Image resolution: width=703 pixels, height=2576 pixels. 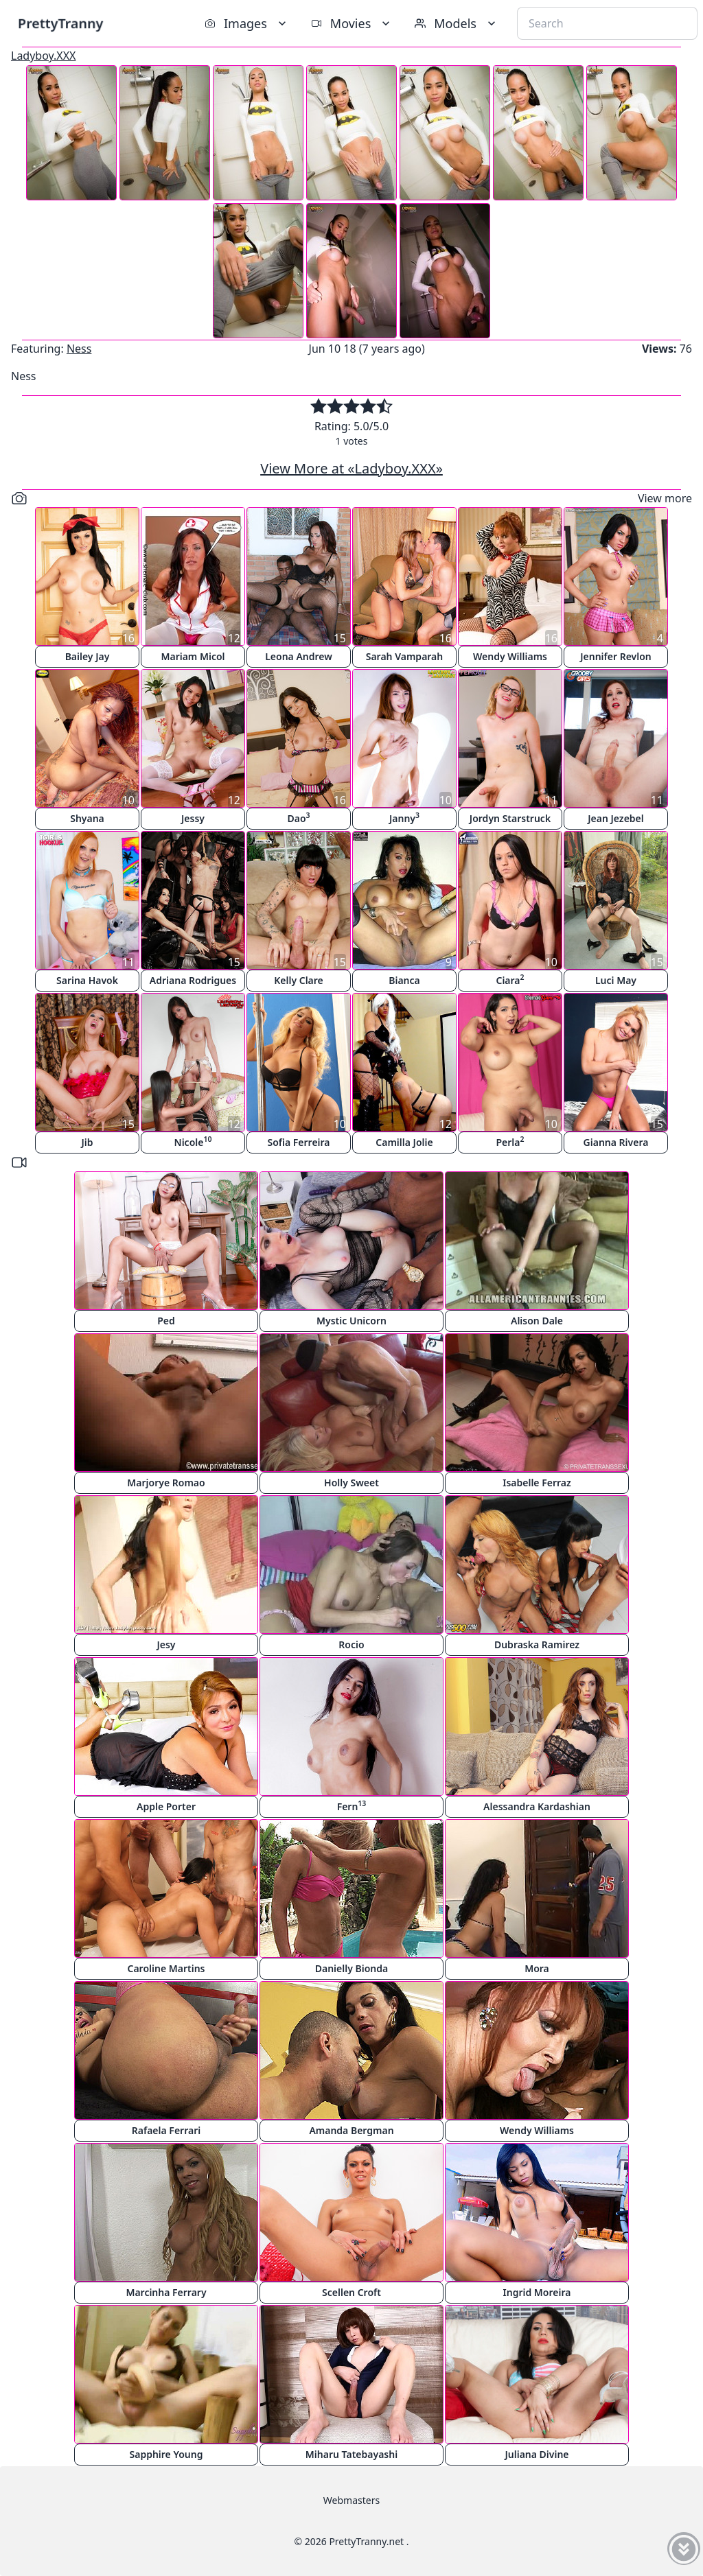 What do you see at coordinates (536, 1644) in the screenshot?
I see `Dubraska Ramirez` at bounding box center [536, 1644].